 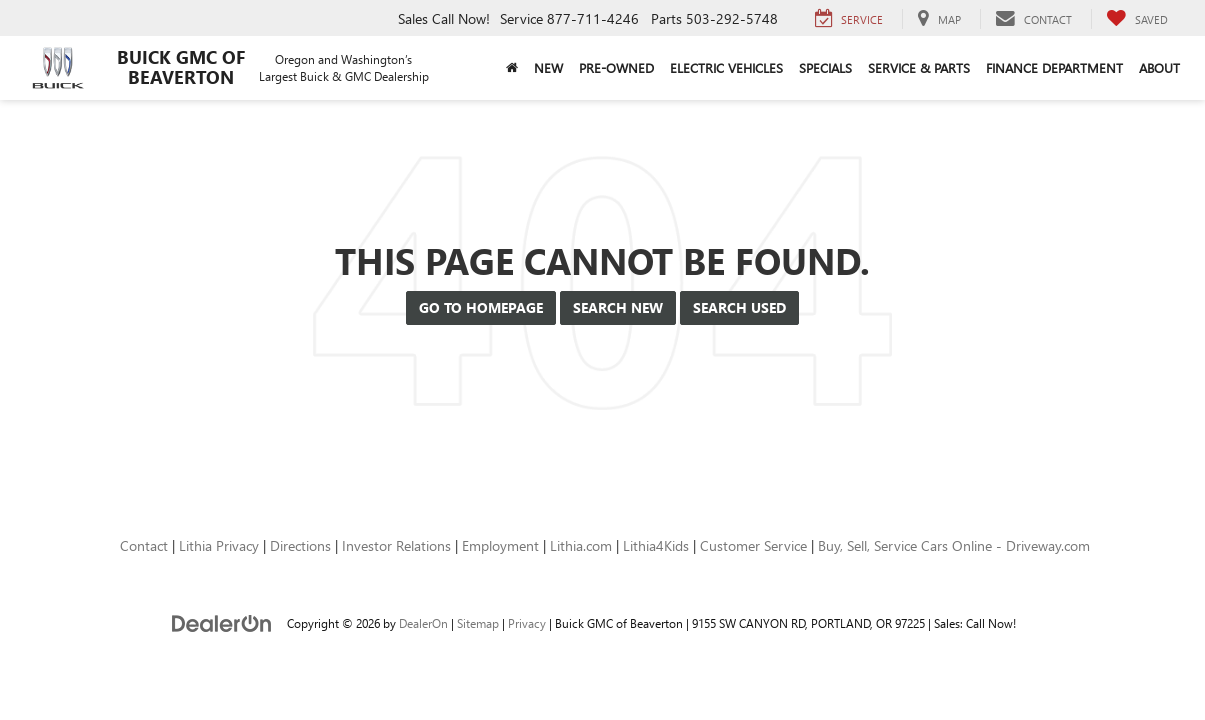 I want to click on Finance Department [button], so click(x=1054, y=67).